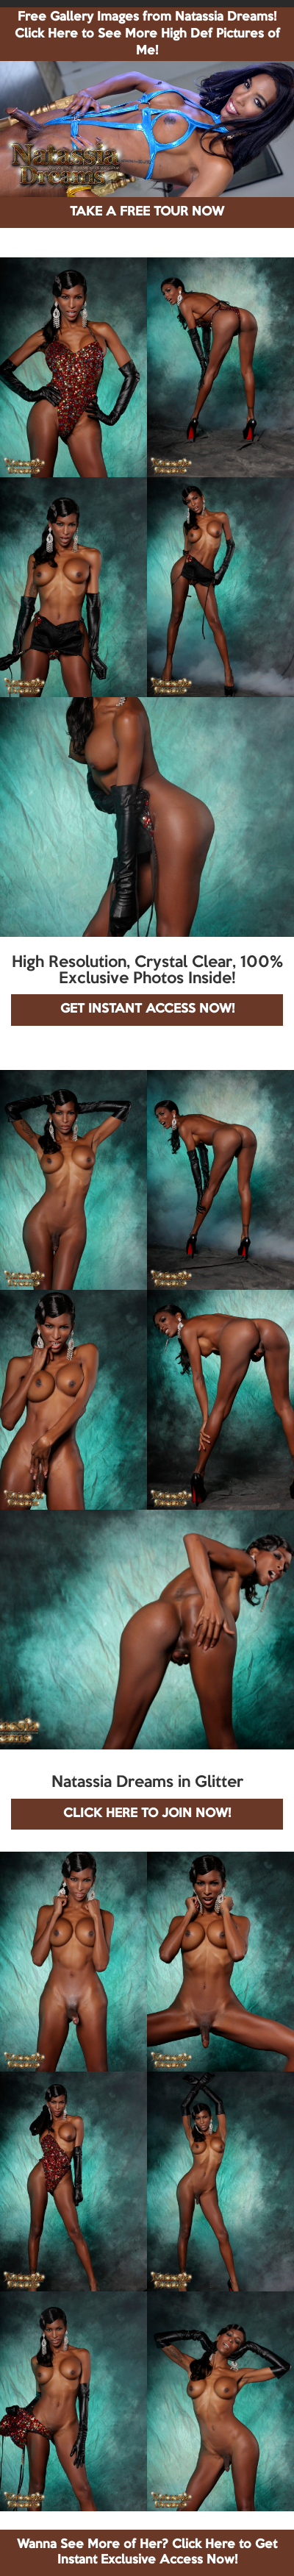 Image resolution: width=294 pixels, height=2576 pixels. What do you see at coordinates (147, 212) in the screenshot?
I see `TAKE A FREE TOUR NOW` at bounding box center [147, 212].